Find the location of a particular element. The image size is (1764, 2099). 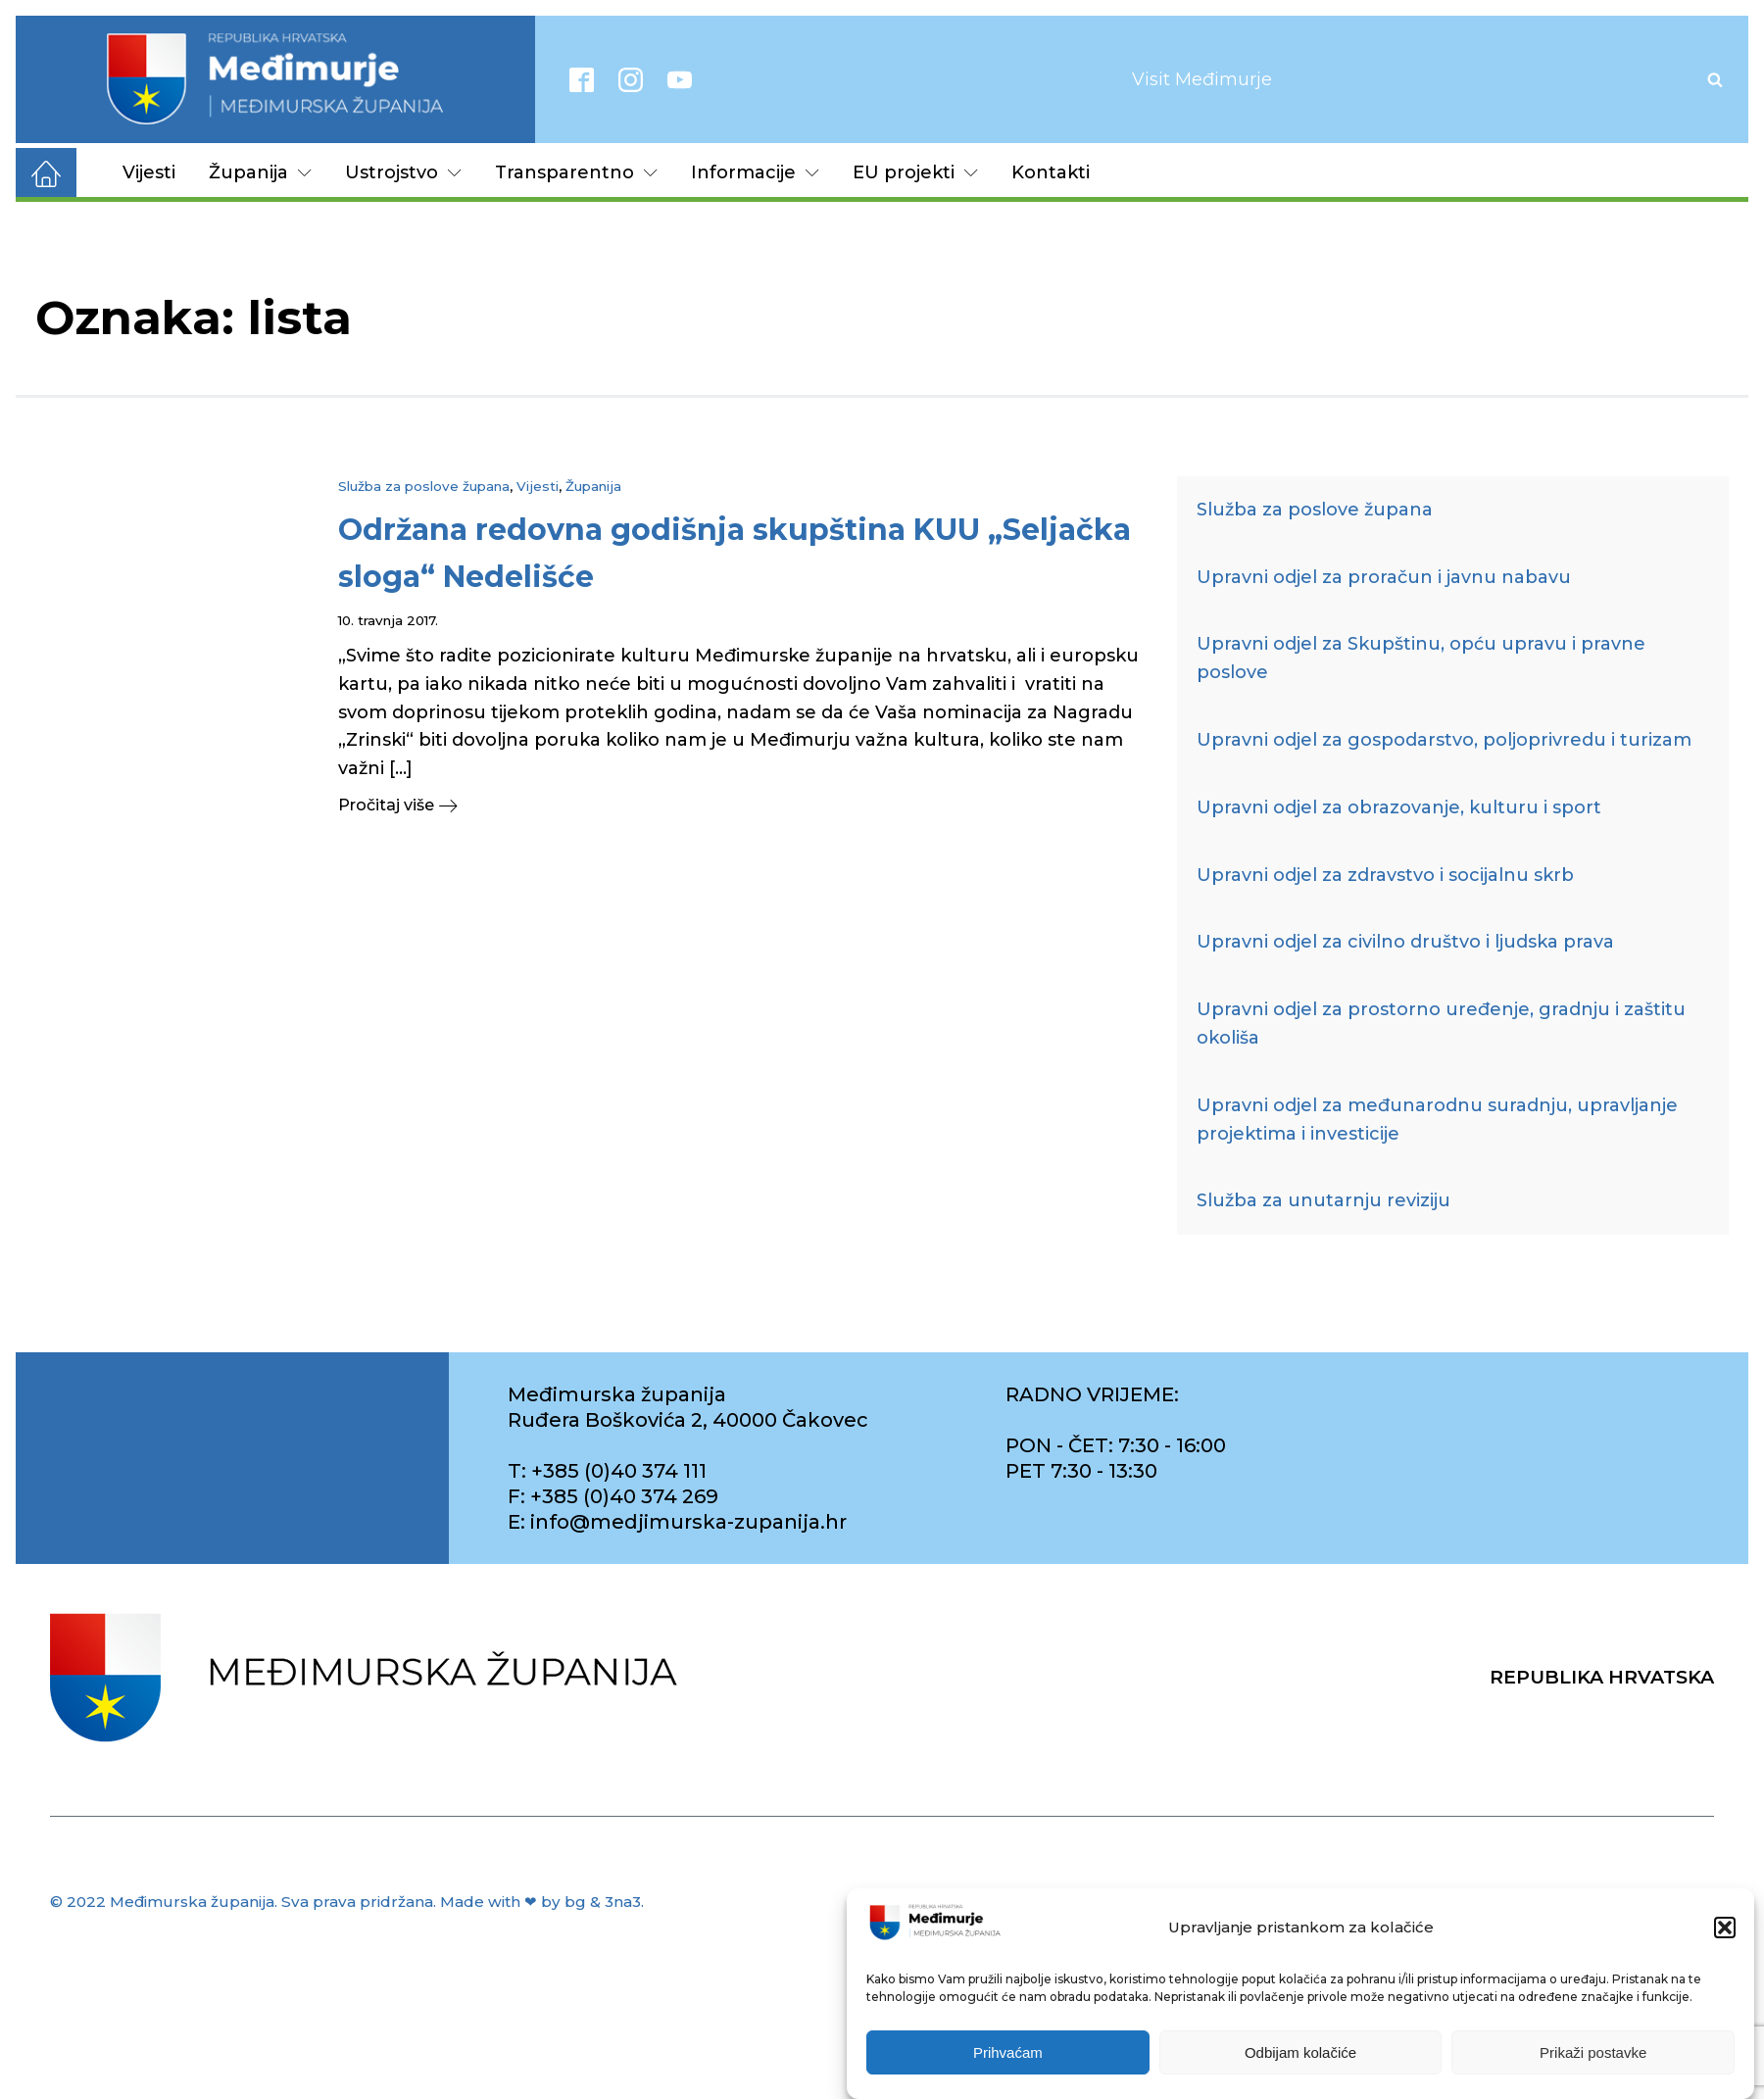

Upravni odjel za prostorno uređenje, gradnju i zaštitu okoliša is located at coordinates (1441, 1024).